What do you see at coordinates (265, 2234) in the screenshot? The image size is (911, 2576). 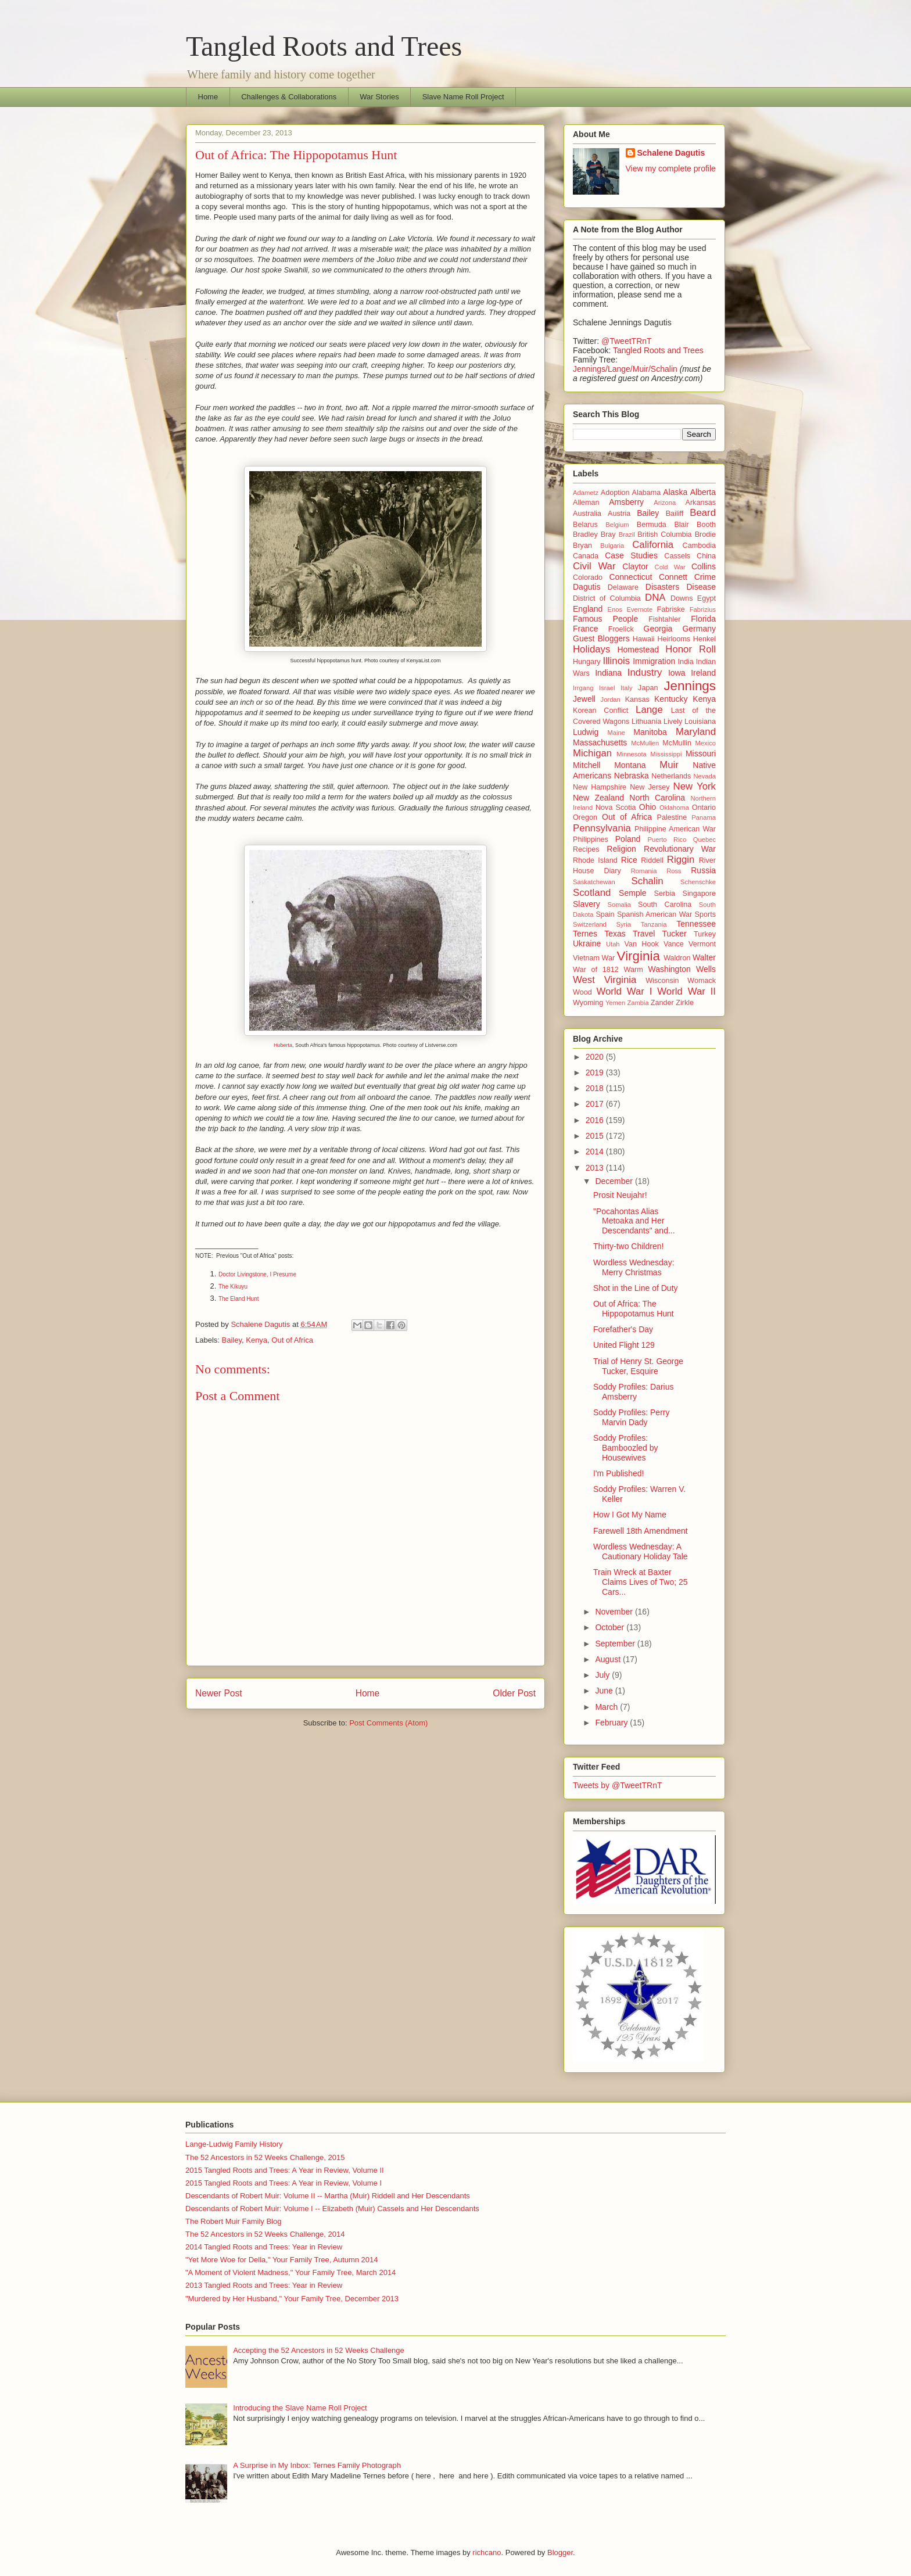 I see `The 52 Ancestors in 52 Weeks Challenge, 2014` at bounding box center [265, 2234].